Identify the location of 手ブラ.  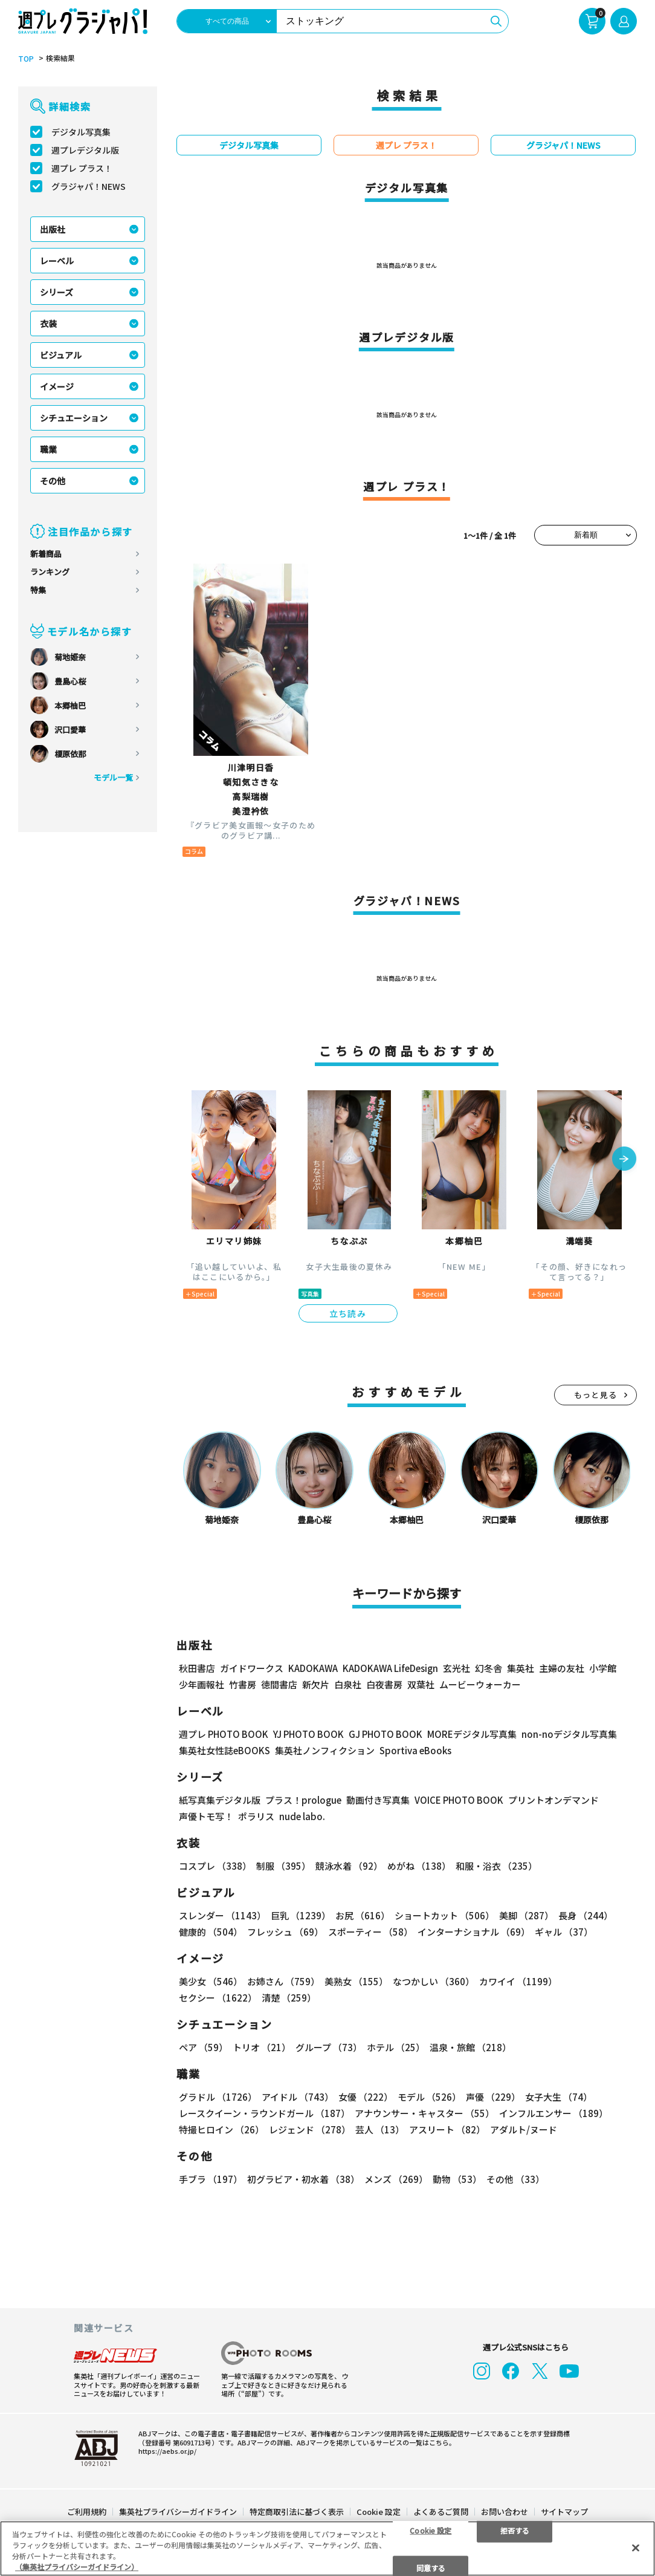
(210, 2179).